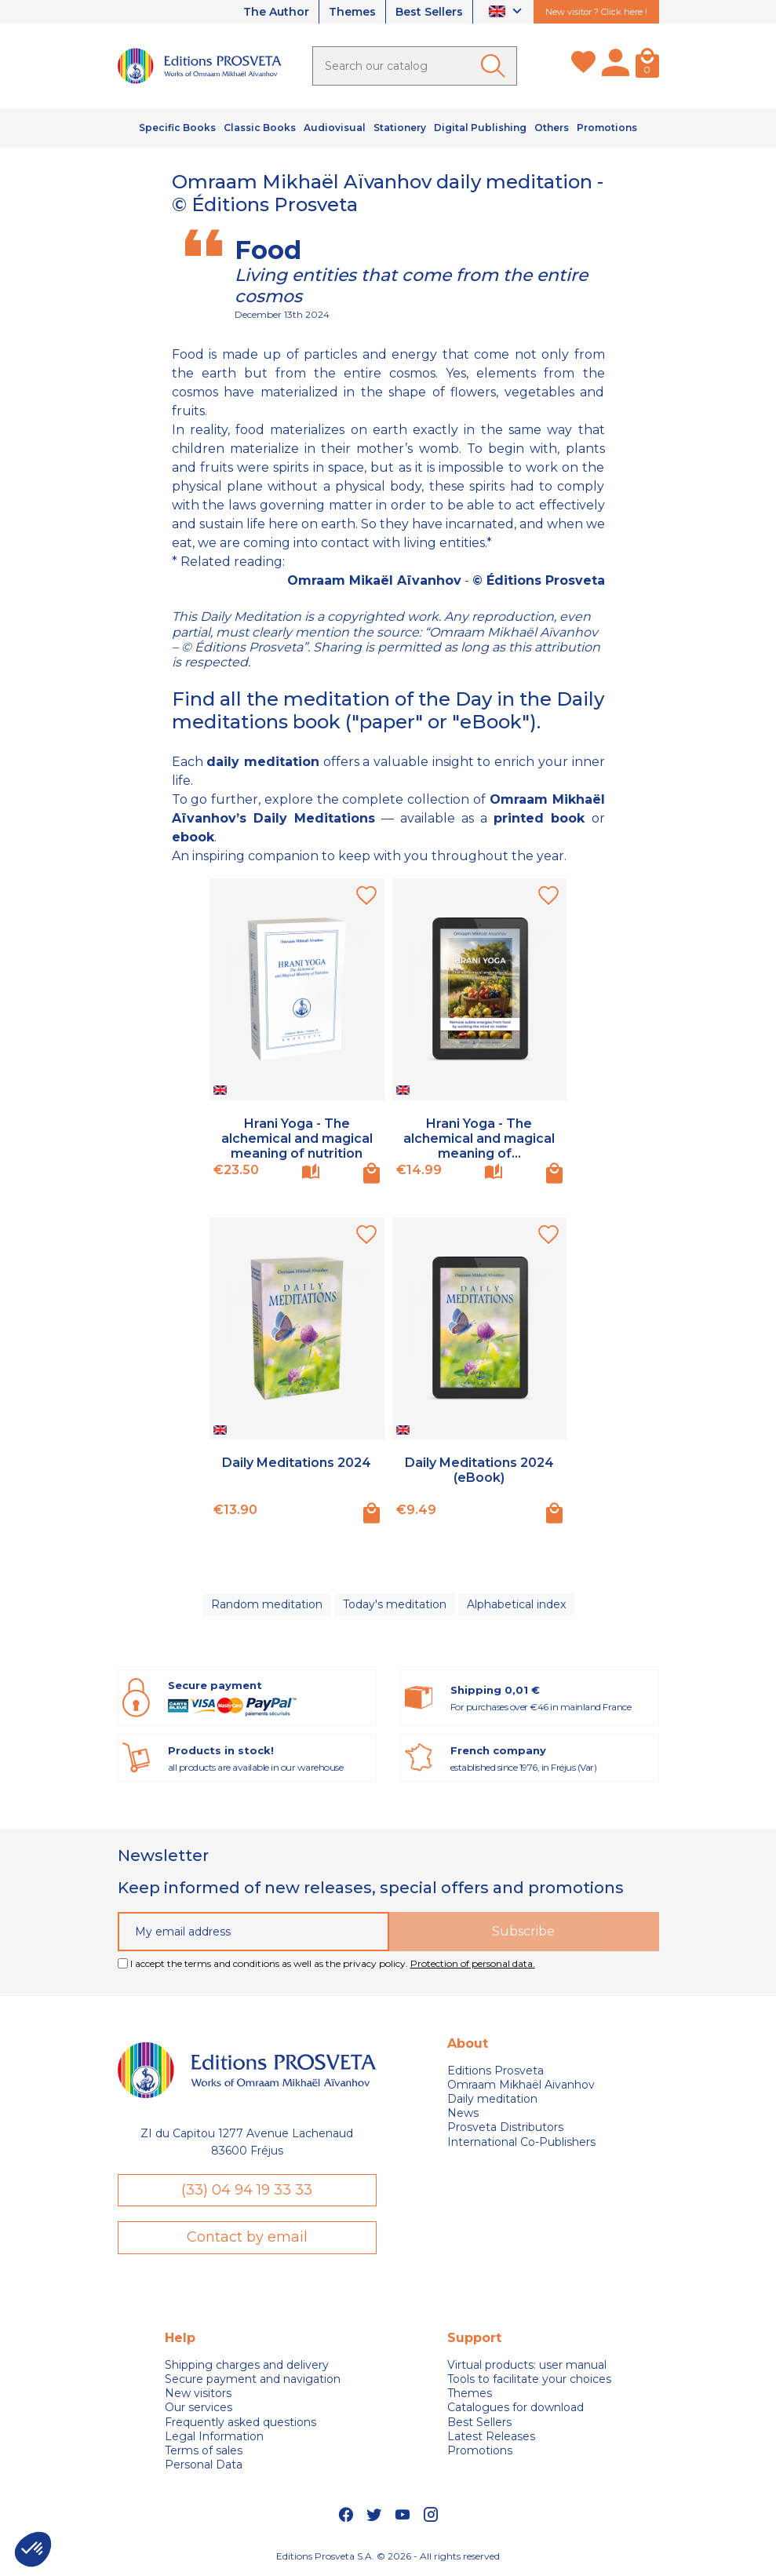 Image resolution: width=776 pixels, height=2576 pixels. I want to click on [Search], so click(414, 66).